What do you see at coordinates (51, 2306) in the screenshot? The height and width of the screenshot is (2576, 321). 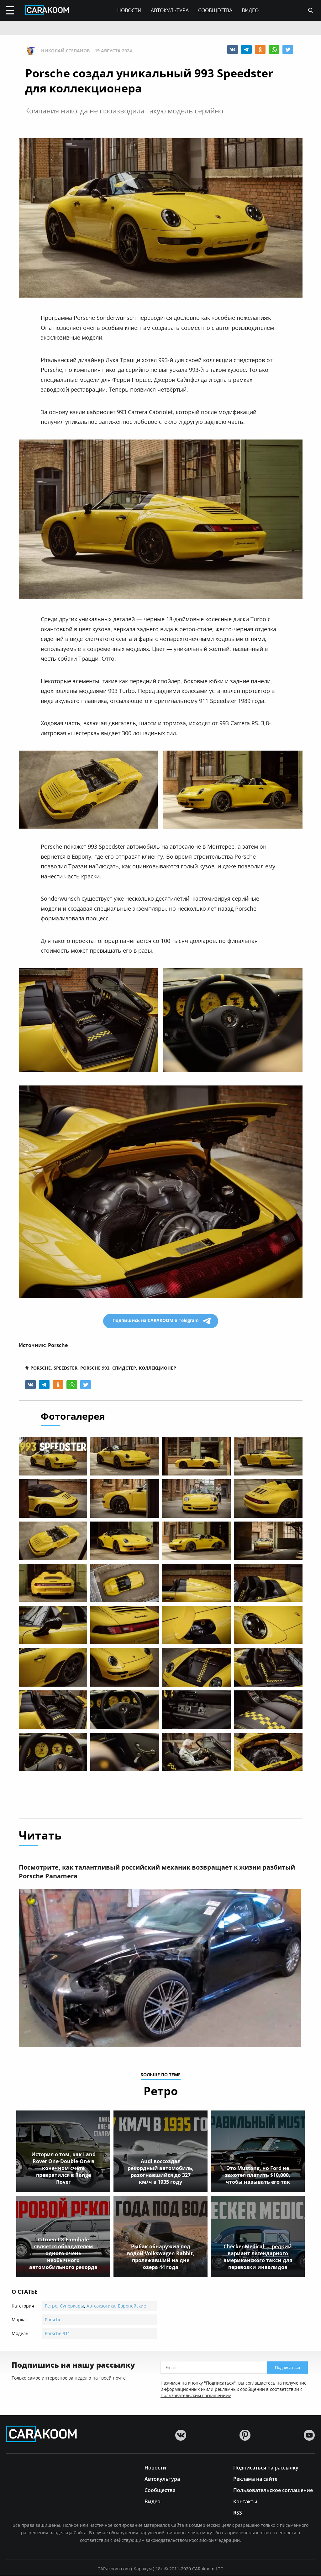 I see `Ретро` at bounding box center [51, 2306].